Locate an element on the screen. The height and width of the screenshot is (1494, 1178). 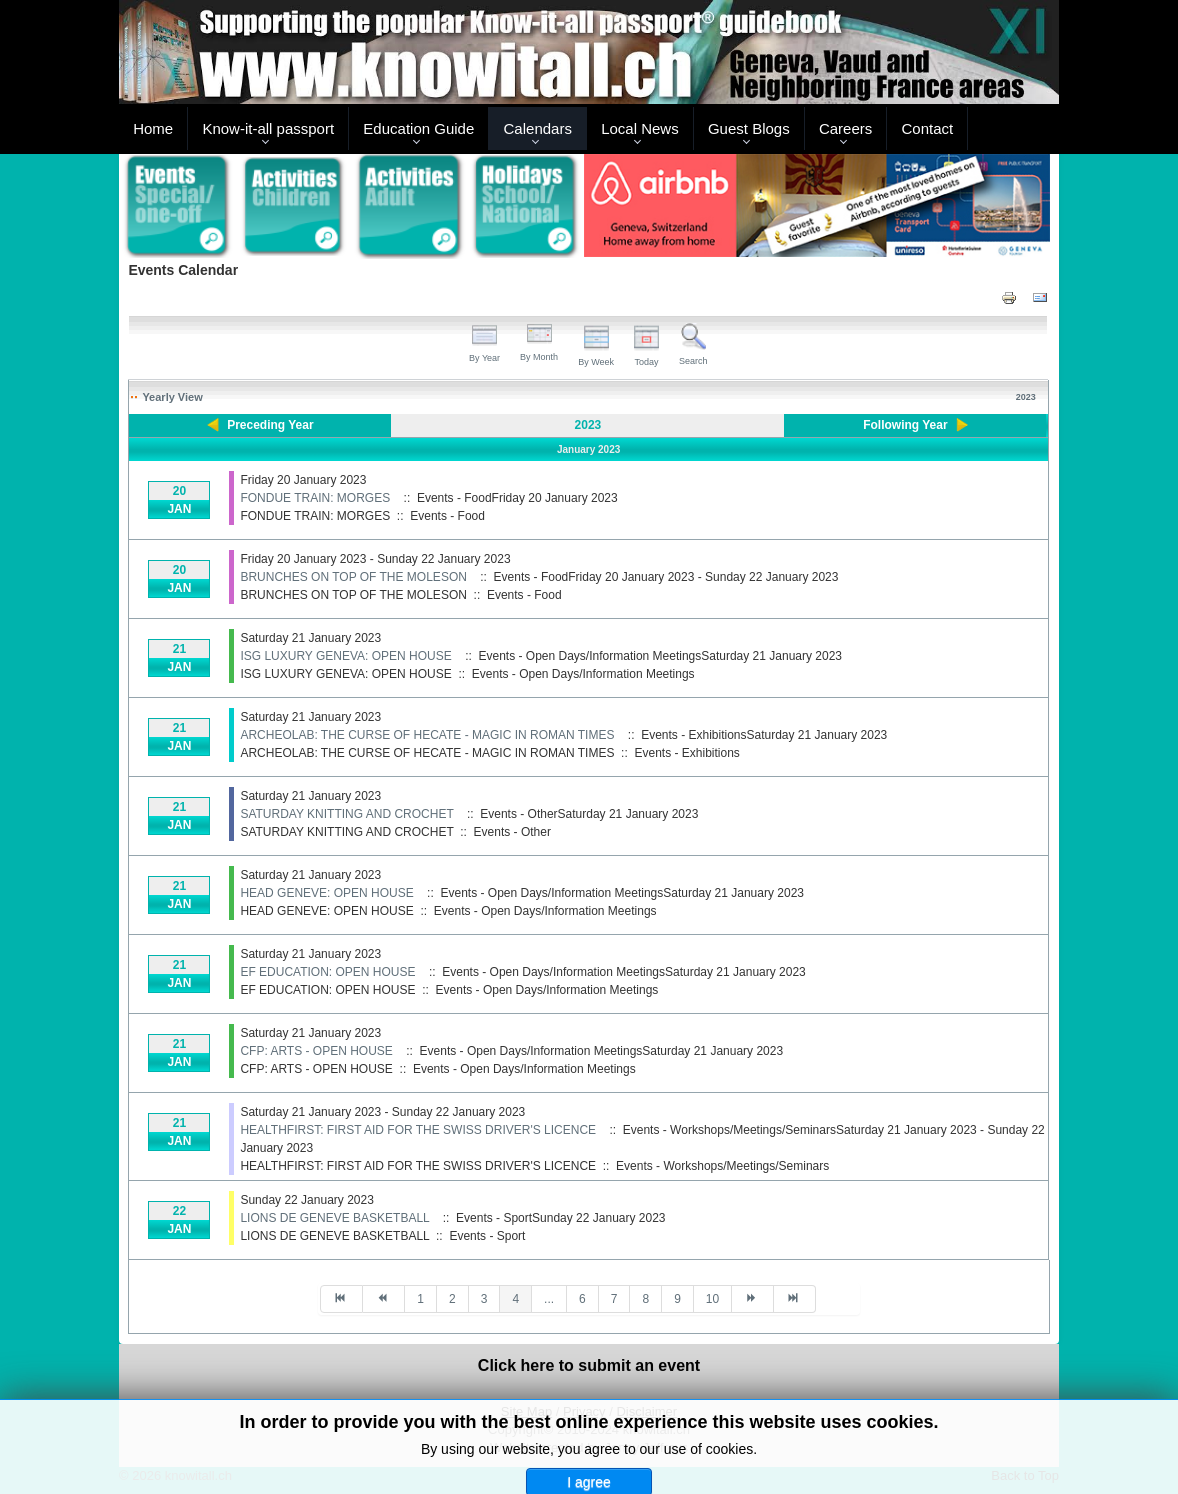
10 is located at coordinates (712, 1299).